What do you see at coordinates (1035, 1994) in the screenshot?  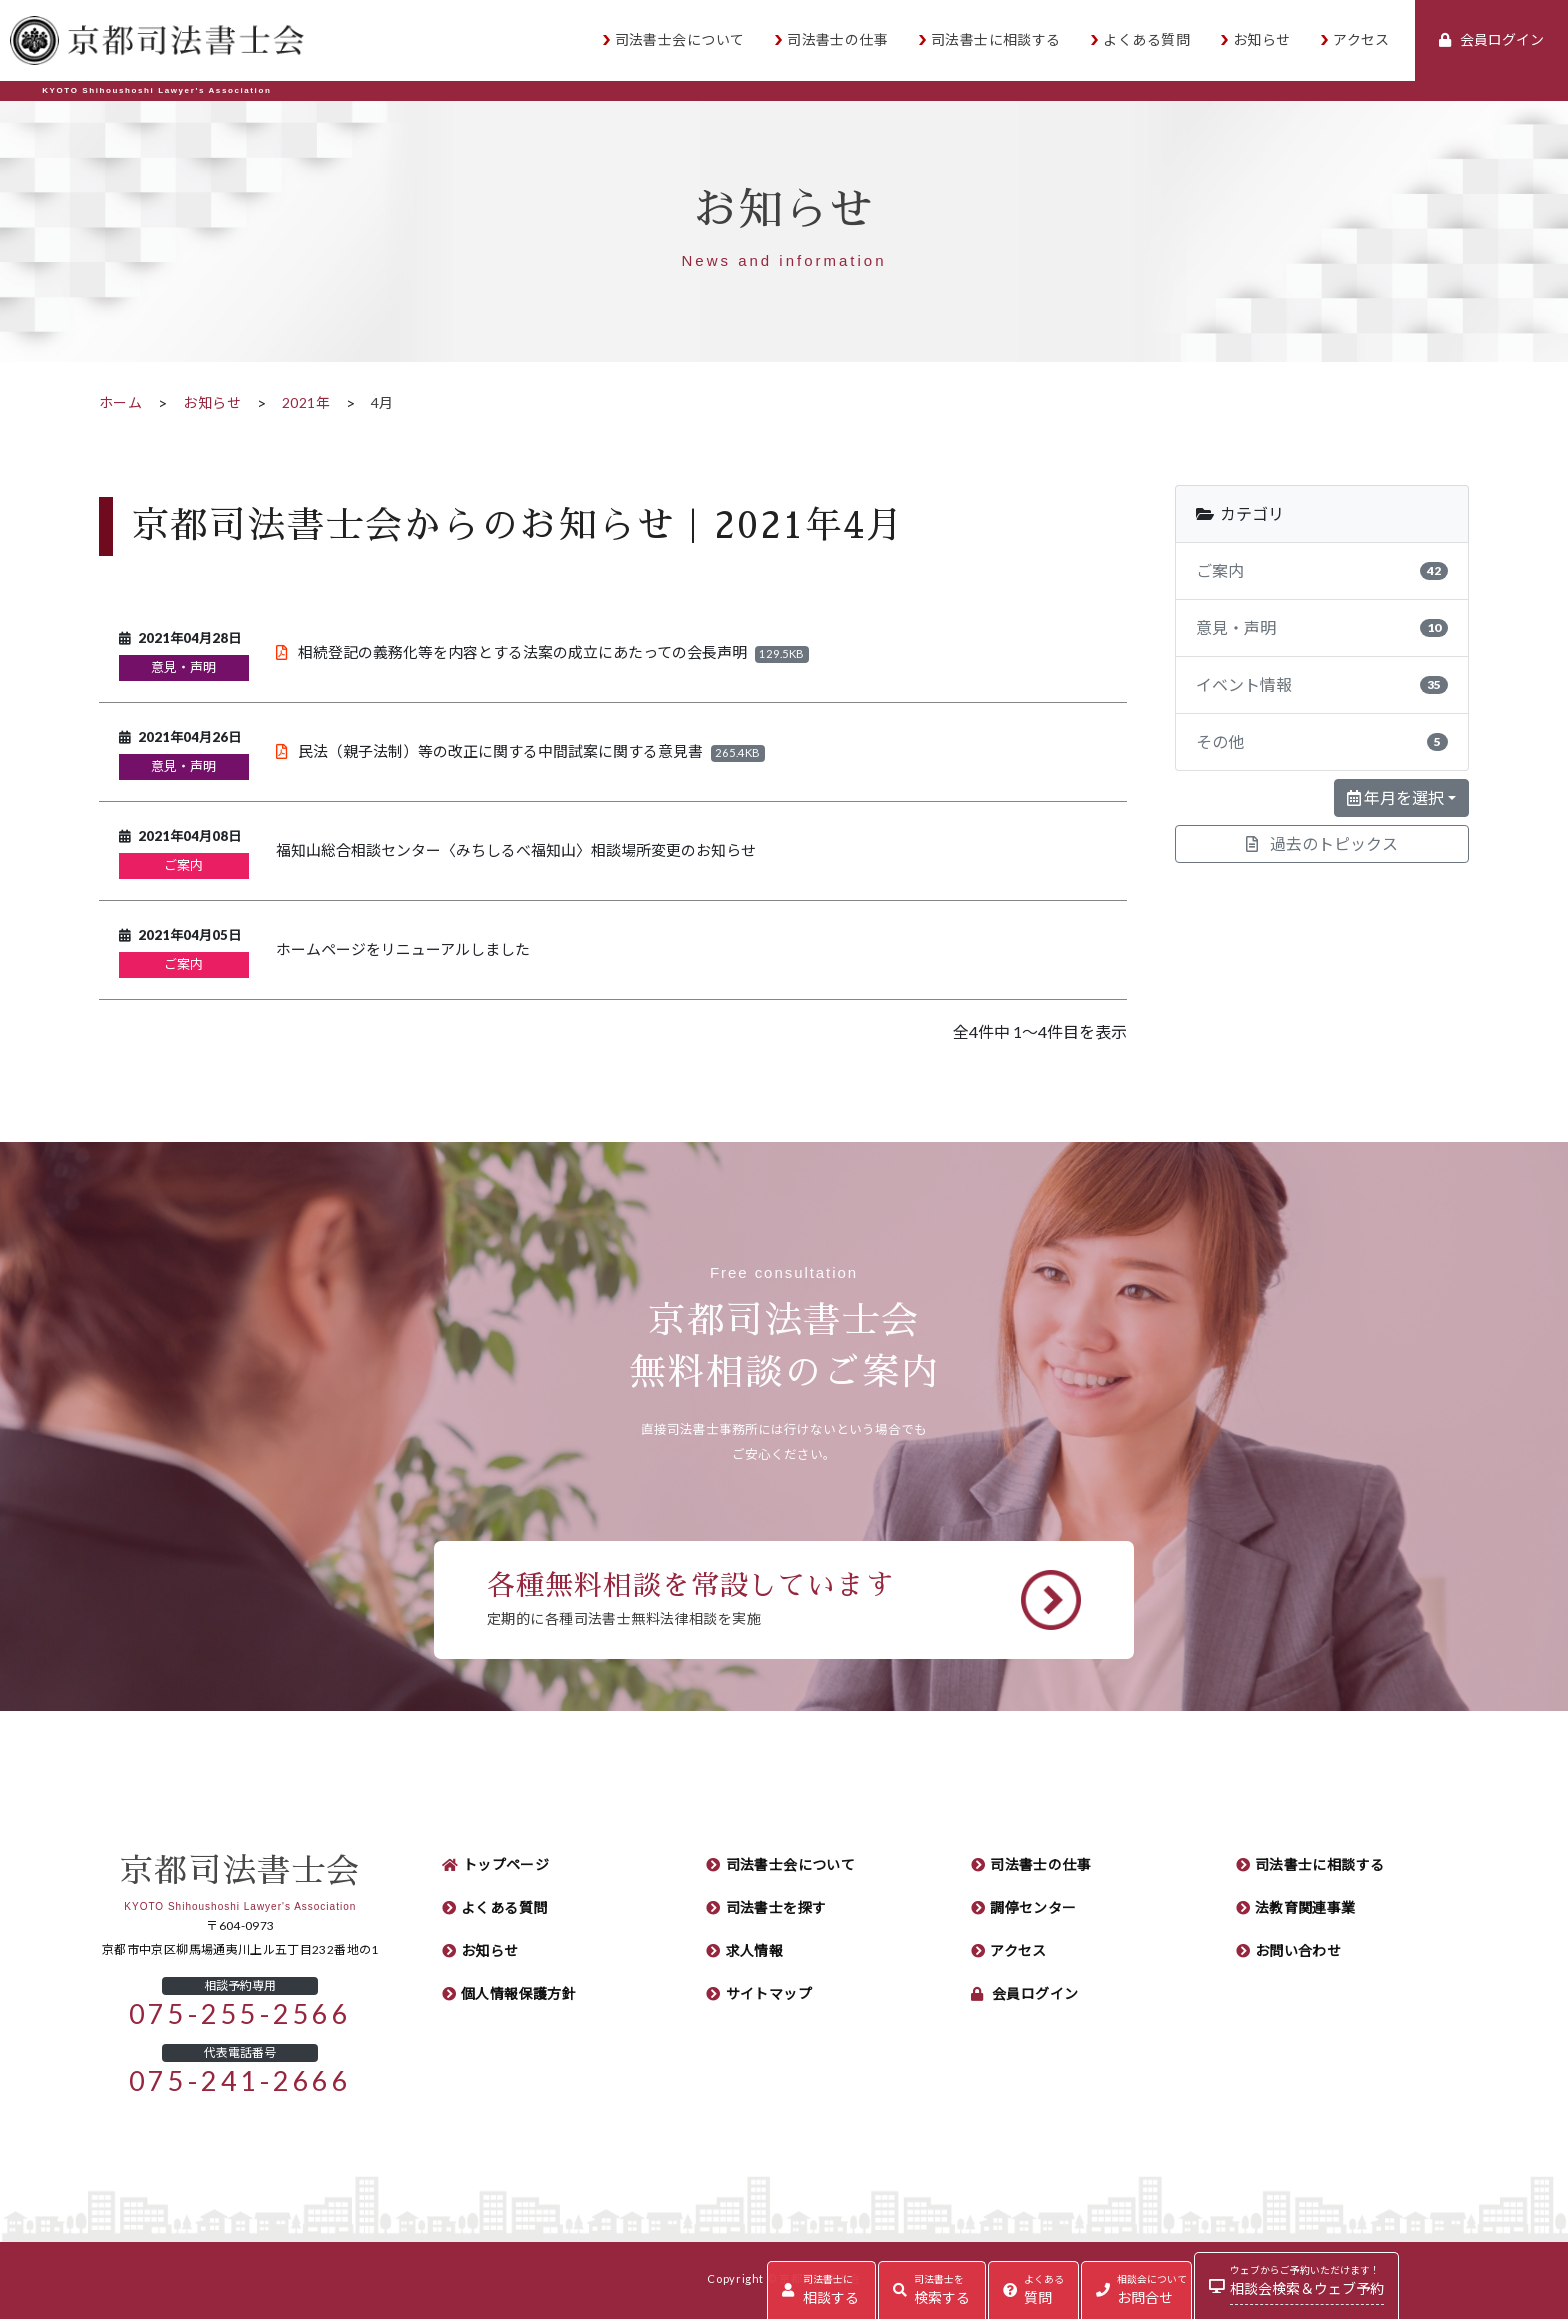 I see `会員ログイン` at bounding box center [1035, 1994].